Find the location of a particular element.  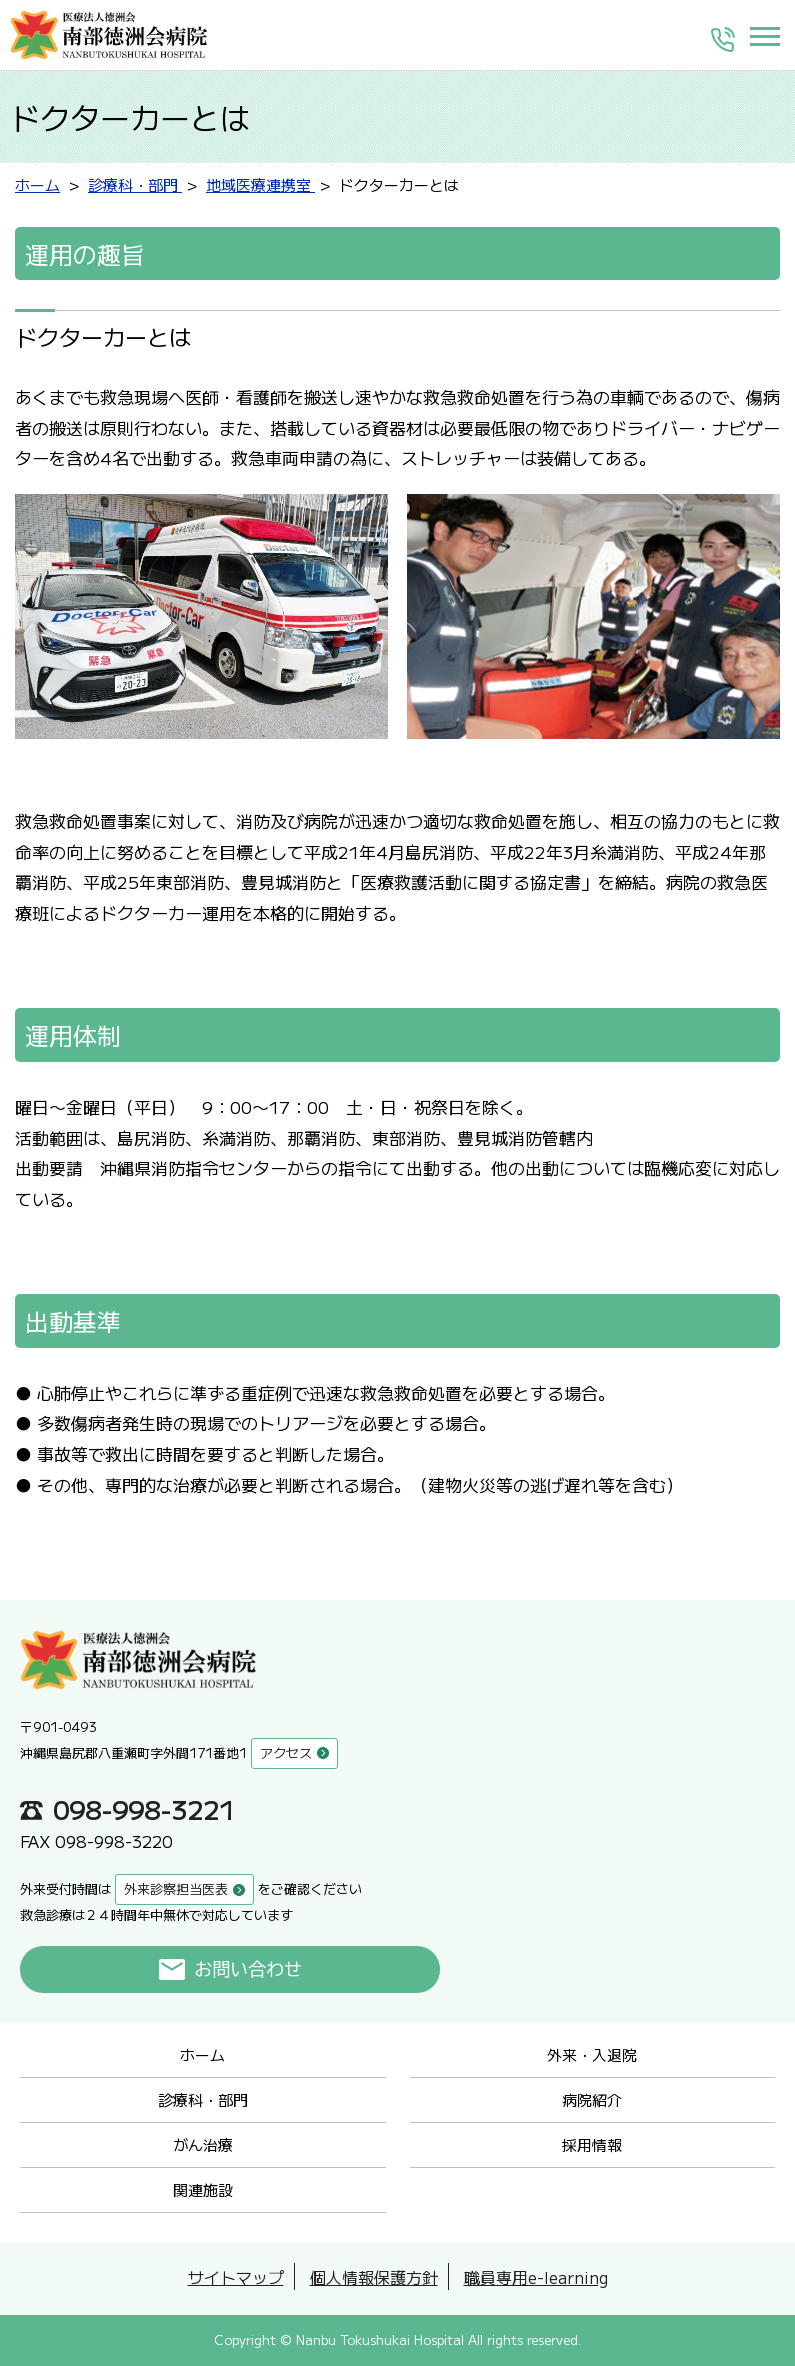

採用情報 is located at coordinates (592, 2144).